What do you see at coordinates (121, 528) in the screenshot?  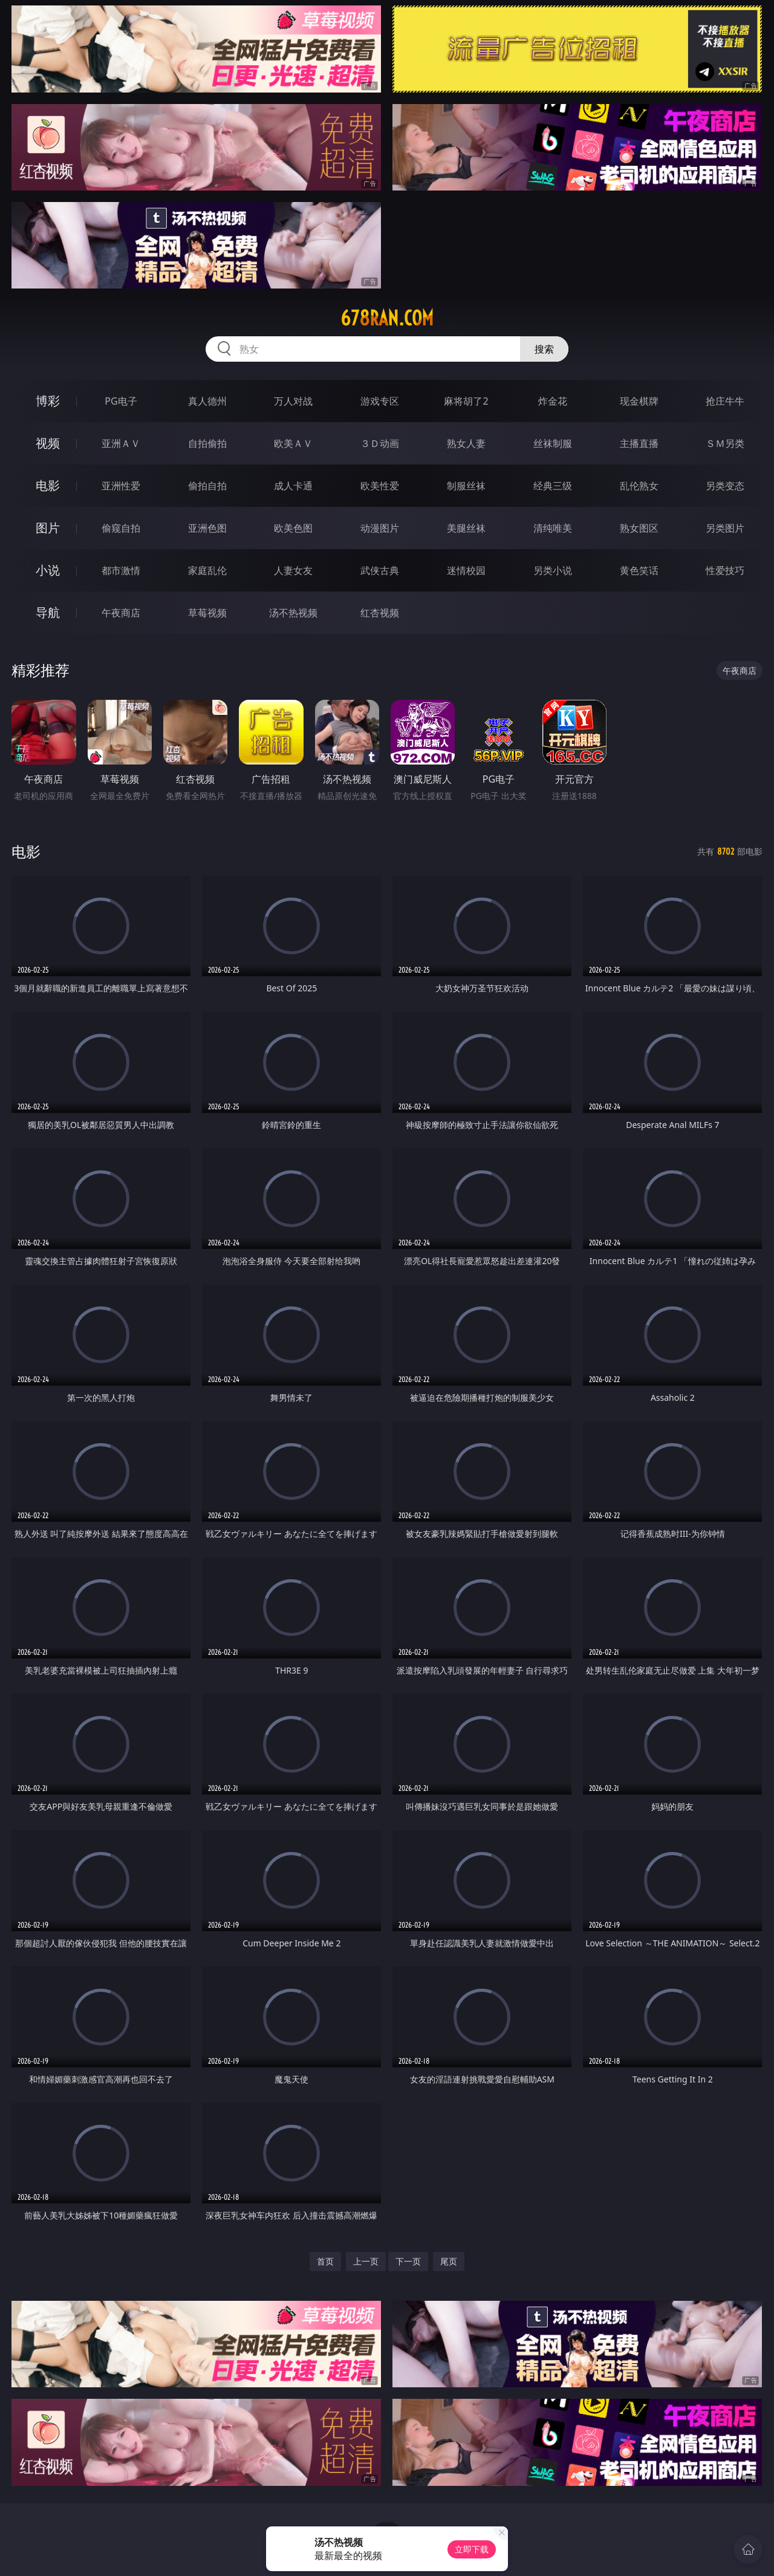 I see `偷窥自拍` at bounding box center [121, 528].